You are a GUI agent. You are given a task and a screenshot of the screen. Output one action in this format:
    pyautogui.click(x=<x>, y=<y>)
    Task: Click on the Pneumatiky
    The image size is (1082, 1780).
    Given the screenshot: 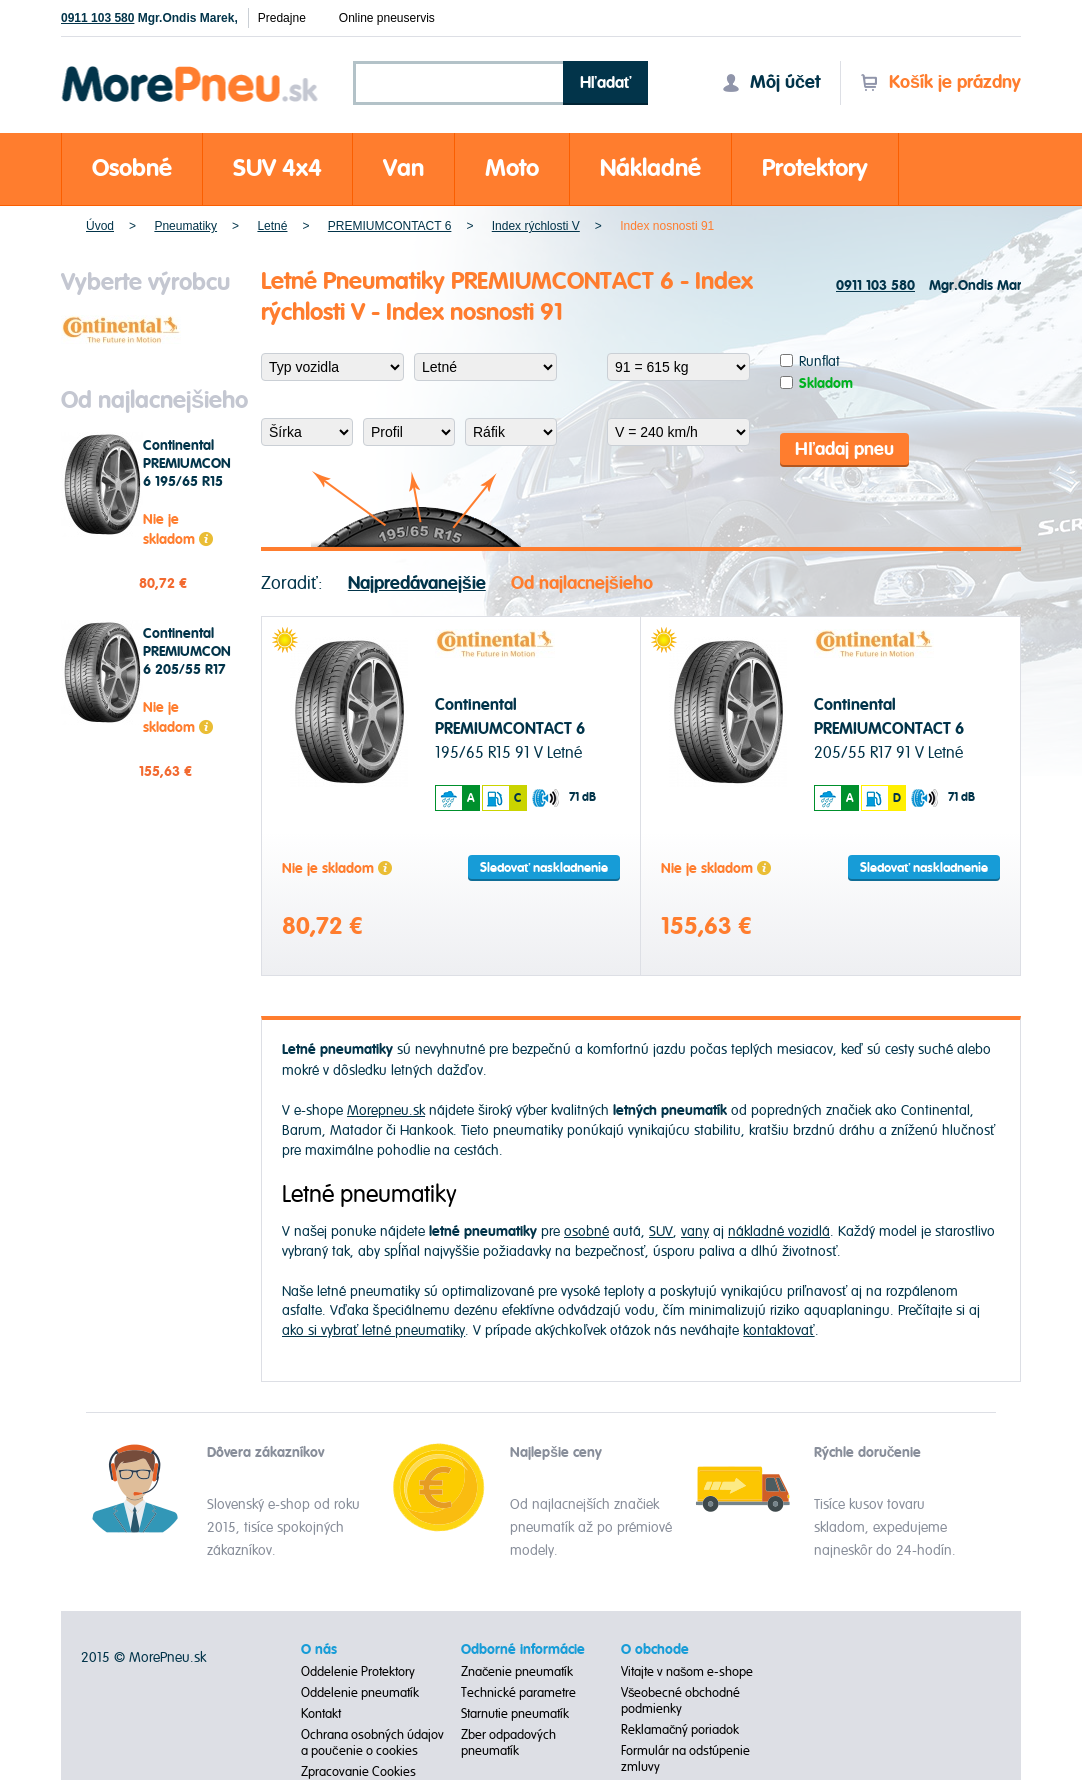 What is the action you would take?
    pyautogui.click(x=185, y=226)
    